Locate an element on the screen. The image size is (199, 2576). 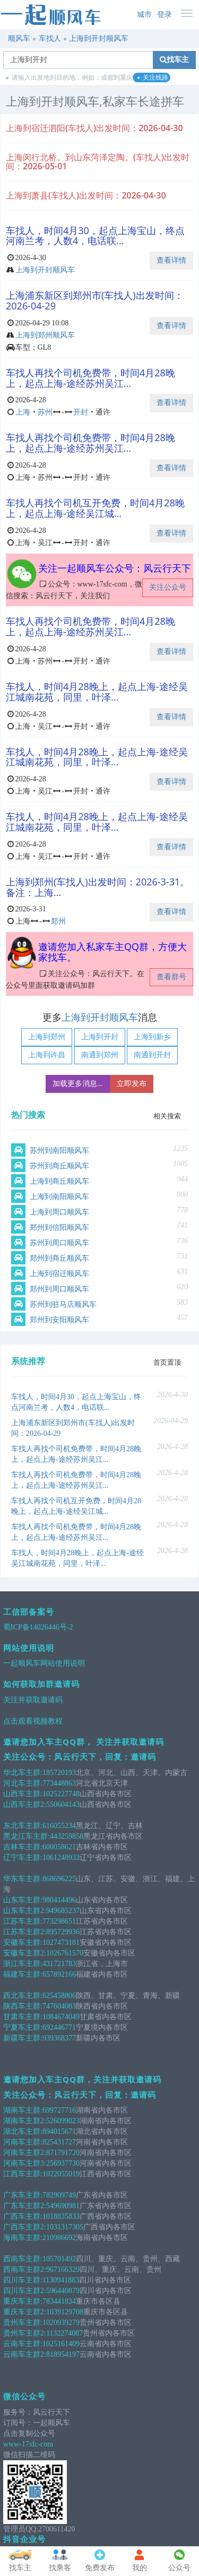
关注并获取邀请码 is located at coordinates (33, 1700).